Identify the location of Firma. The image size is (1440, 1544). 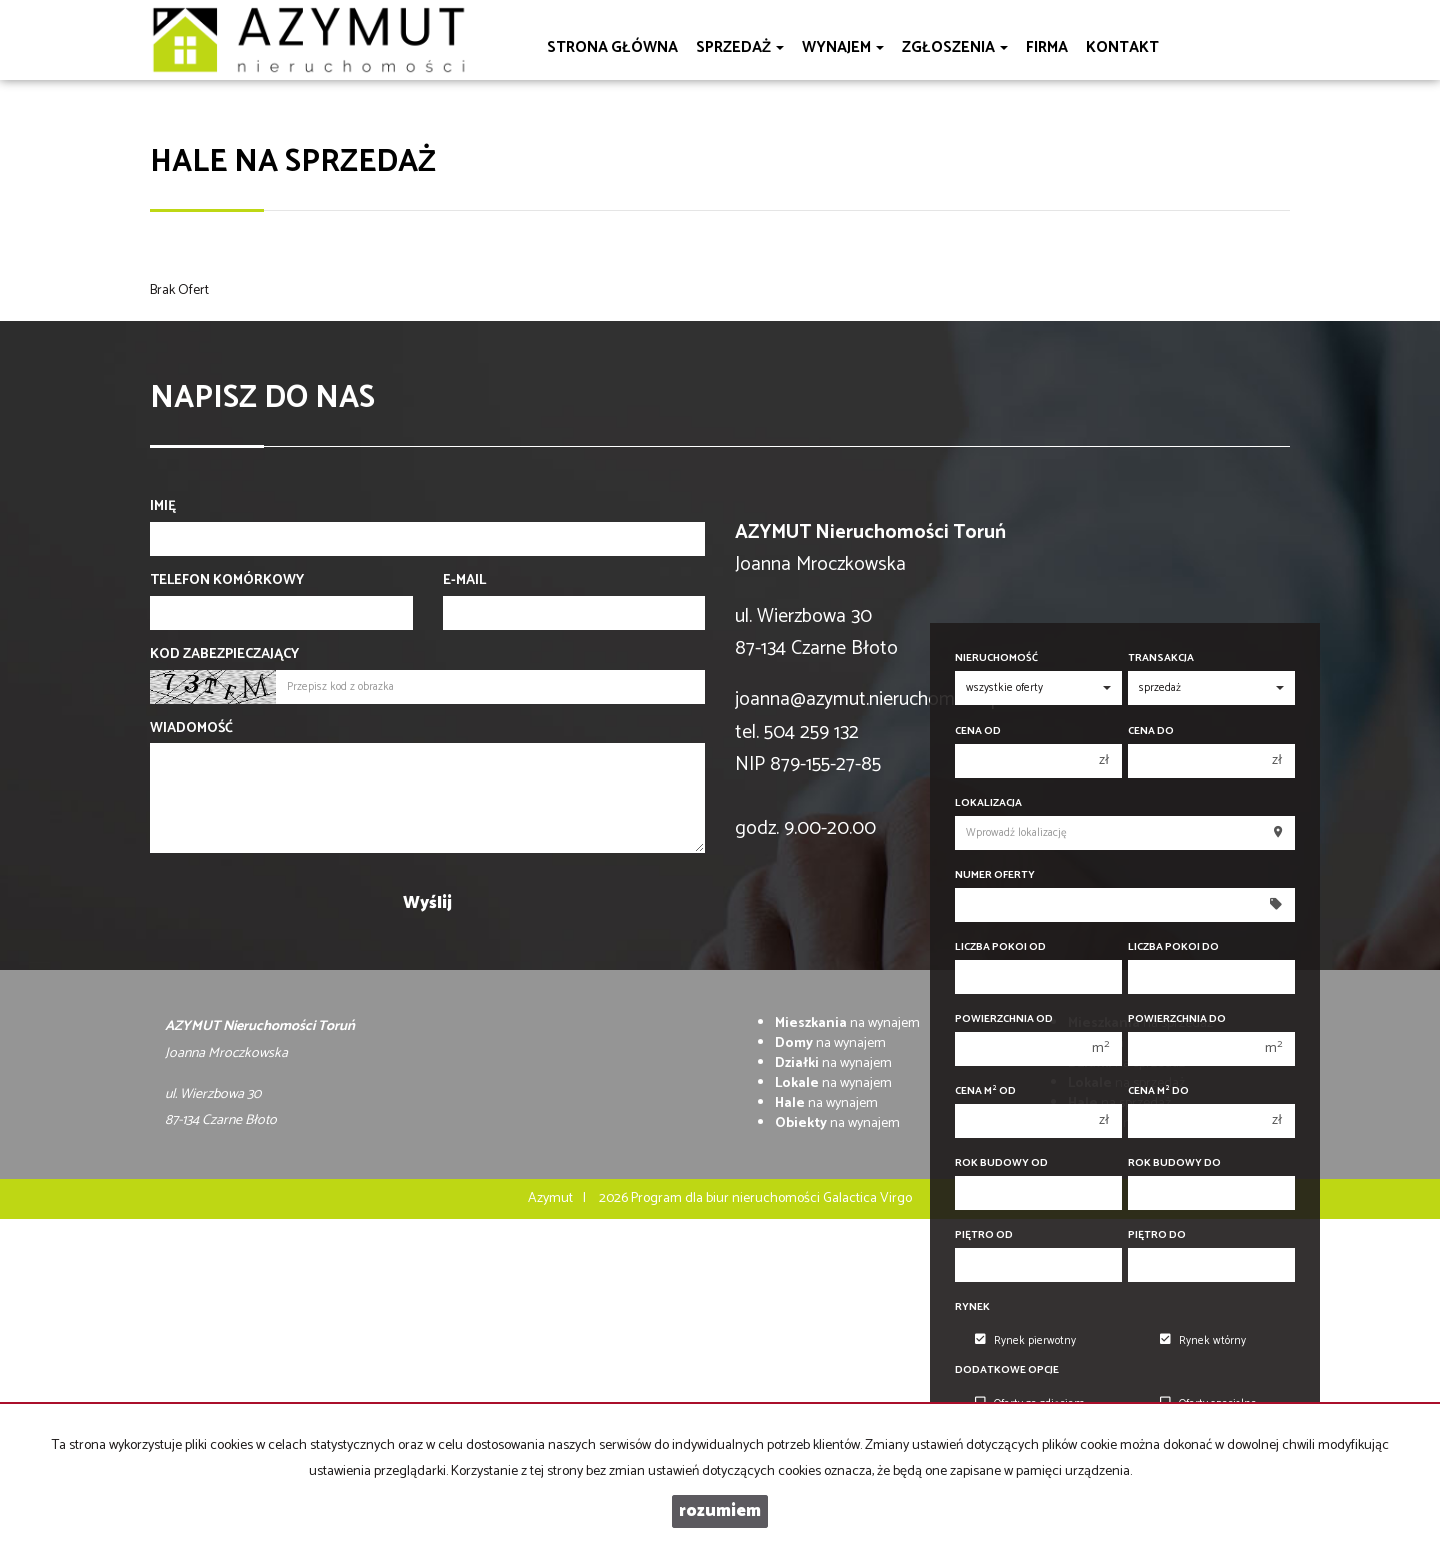
(1047, 47).